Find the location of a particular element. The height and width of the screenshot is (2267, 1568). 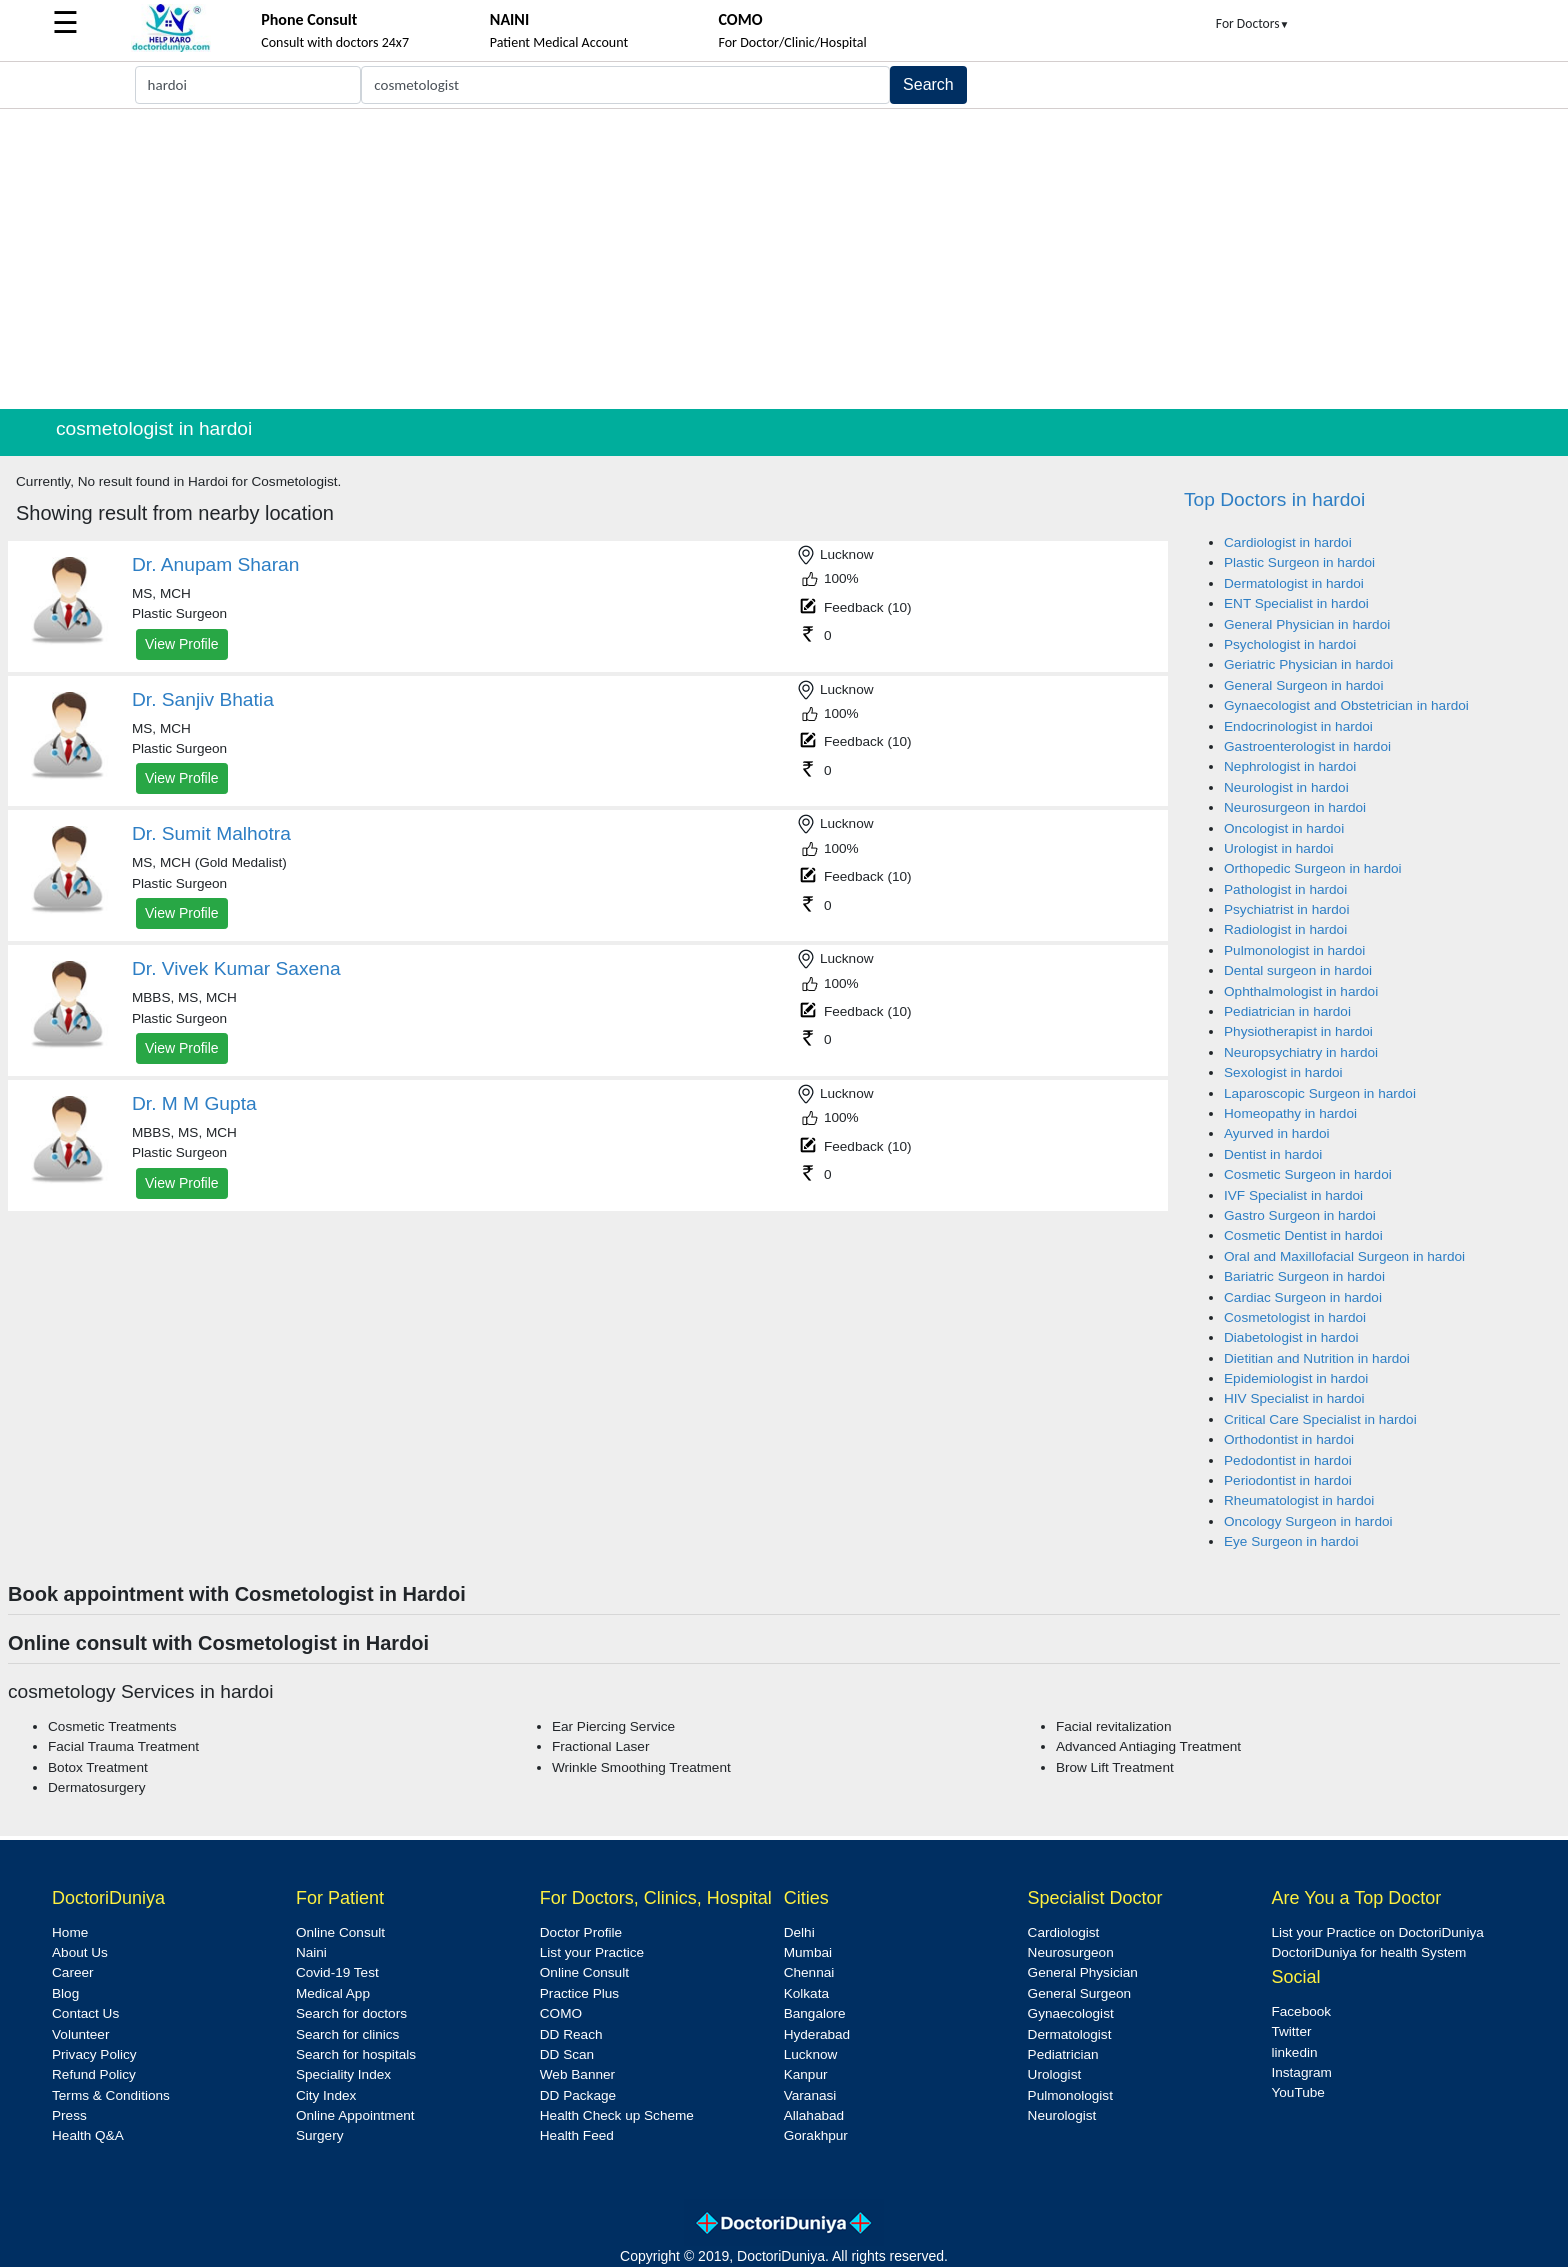

Sexologist in hardoi is located at coordinates (1283, 1072).